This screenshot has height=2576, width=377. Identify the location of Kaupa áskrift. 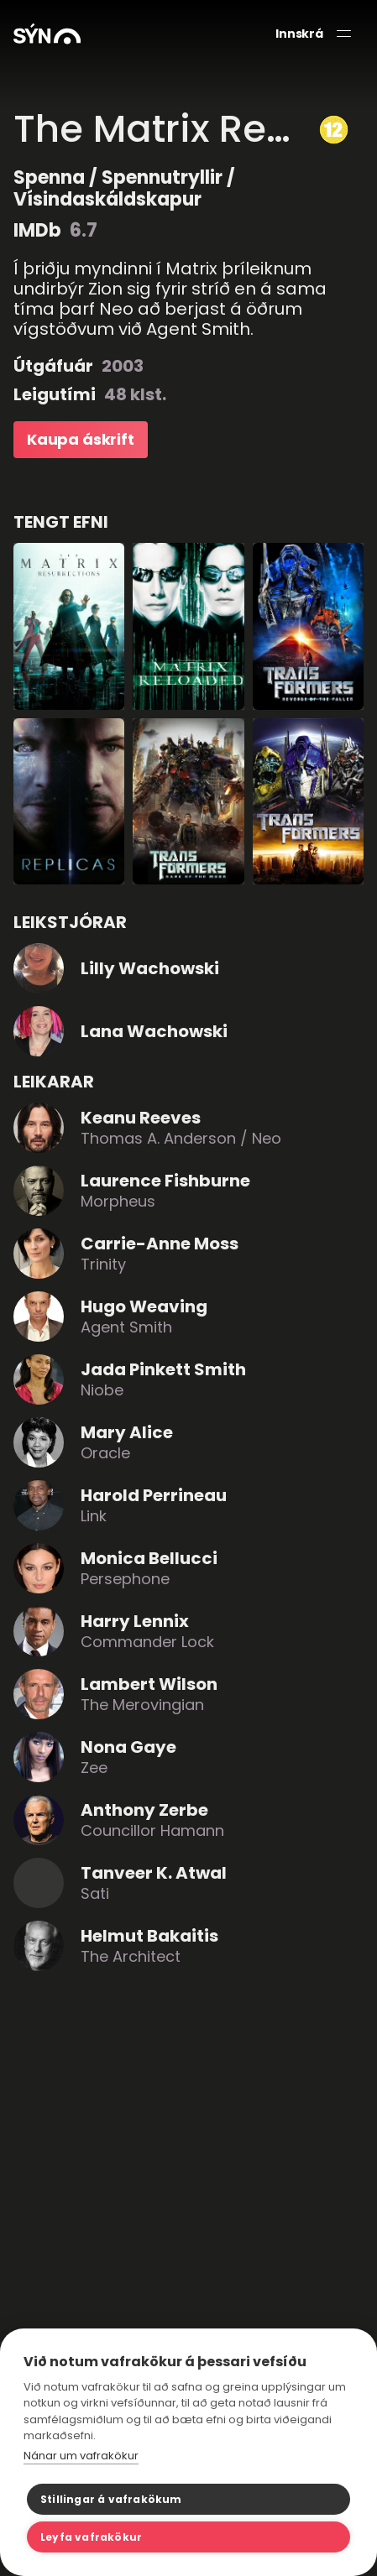
(80, 439).